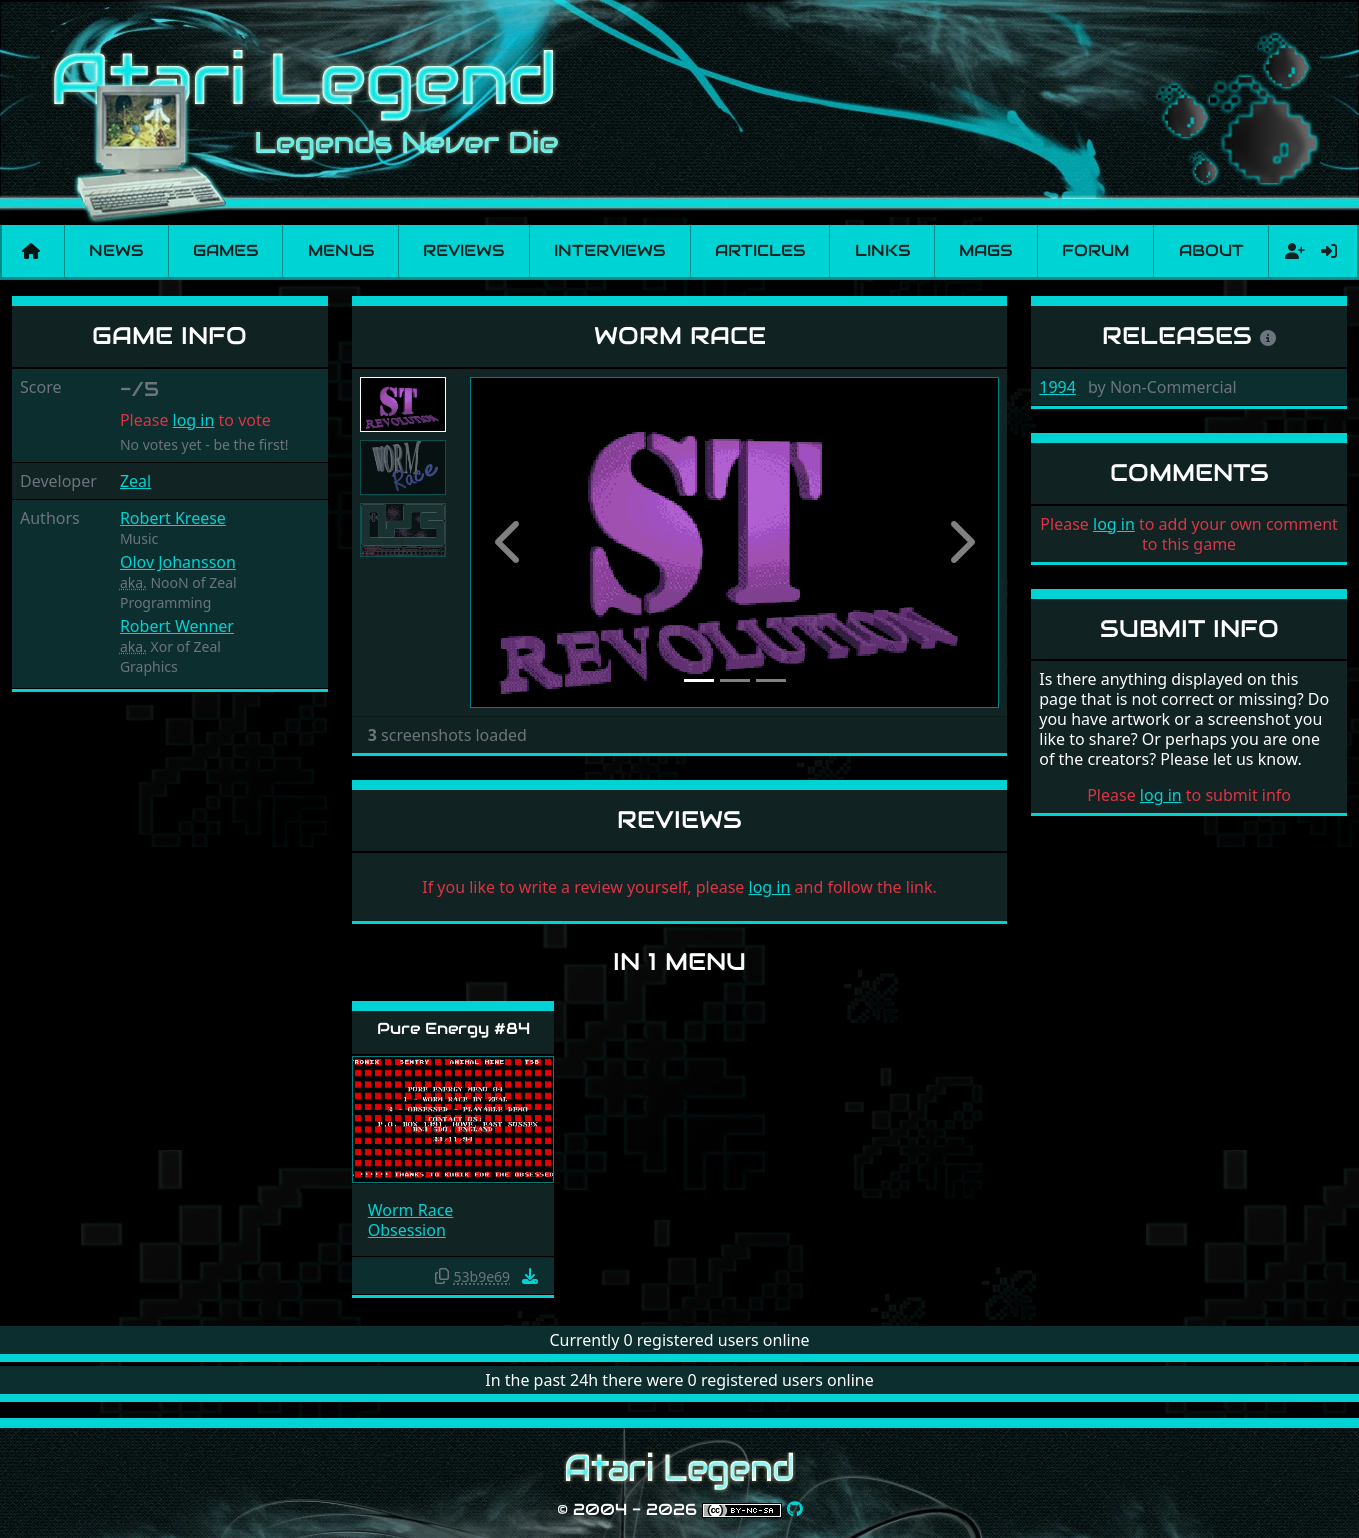 This screenshot has width=1359, height=1538. Describe the element at coordinates (225, 250) in the screenshot. I see `Games` at that location.